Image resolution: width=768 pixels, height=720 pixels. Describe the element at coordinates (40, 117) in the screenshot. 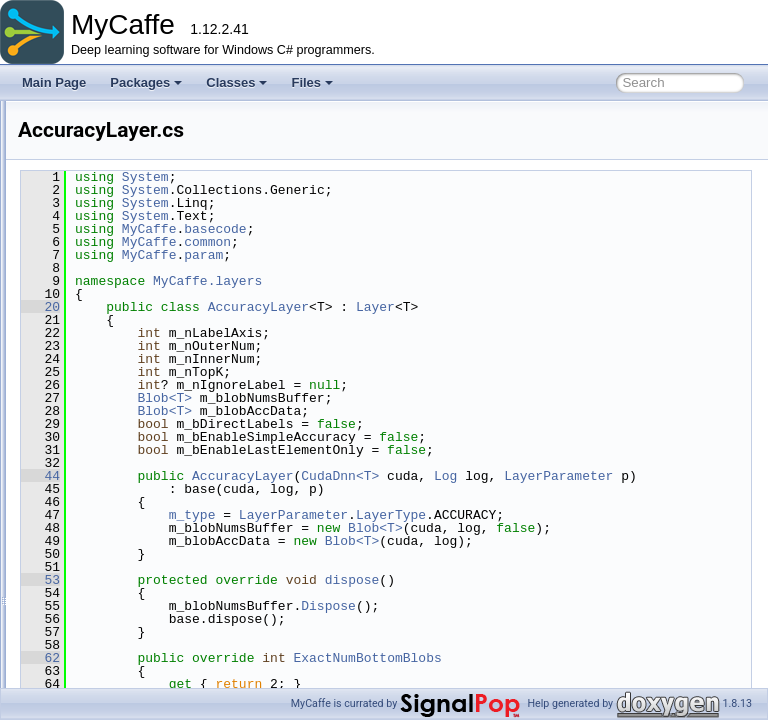

I see `MyCaffe` at that location.